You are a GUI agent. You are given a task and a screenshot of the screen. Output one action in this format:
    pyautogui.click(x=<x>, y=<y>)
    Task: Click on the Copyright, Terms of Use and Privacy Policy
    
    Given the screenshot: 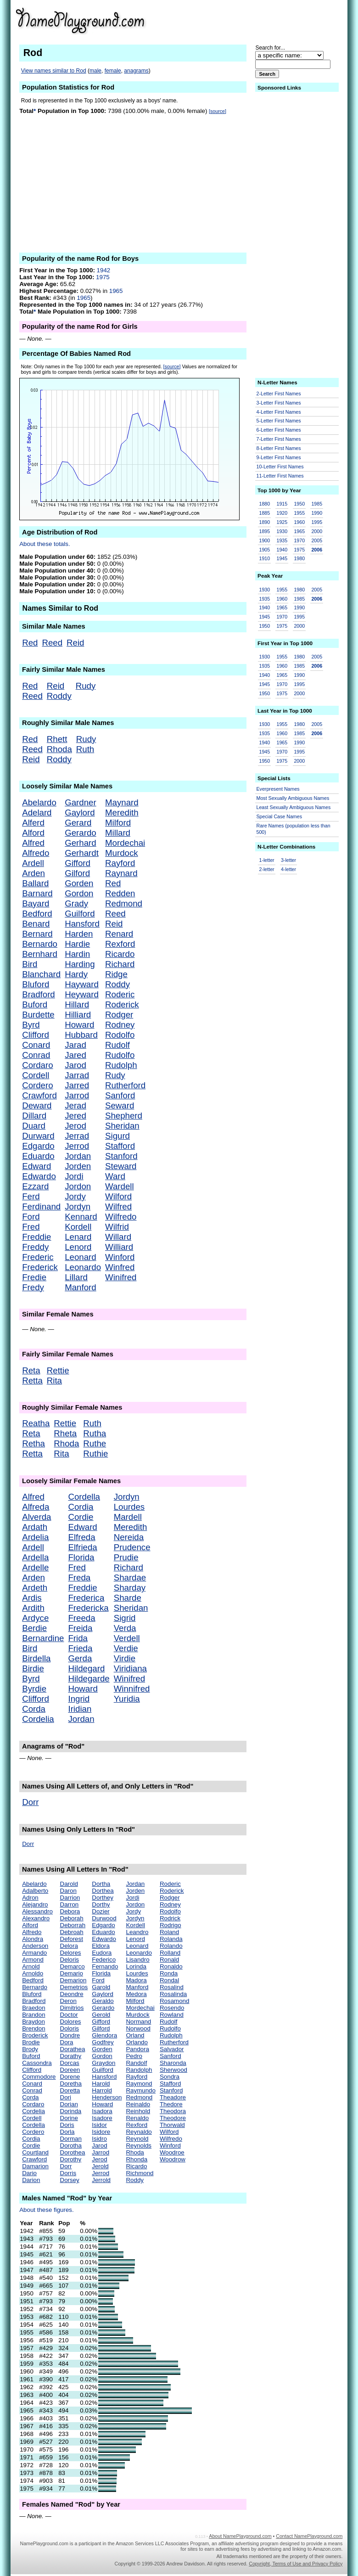 What is the action you would take?
    pyautogui.click(x=295, y=2563)
    